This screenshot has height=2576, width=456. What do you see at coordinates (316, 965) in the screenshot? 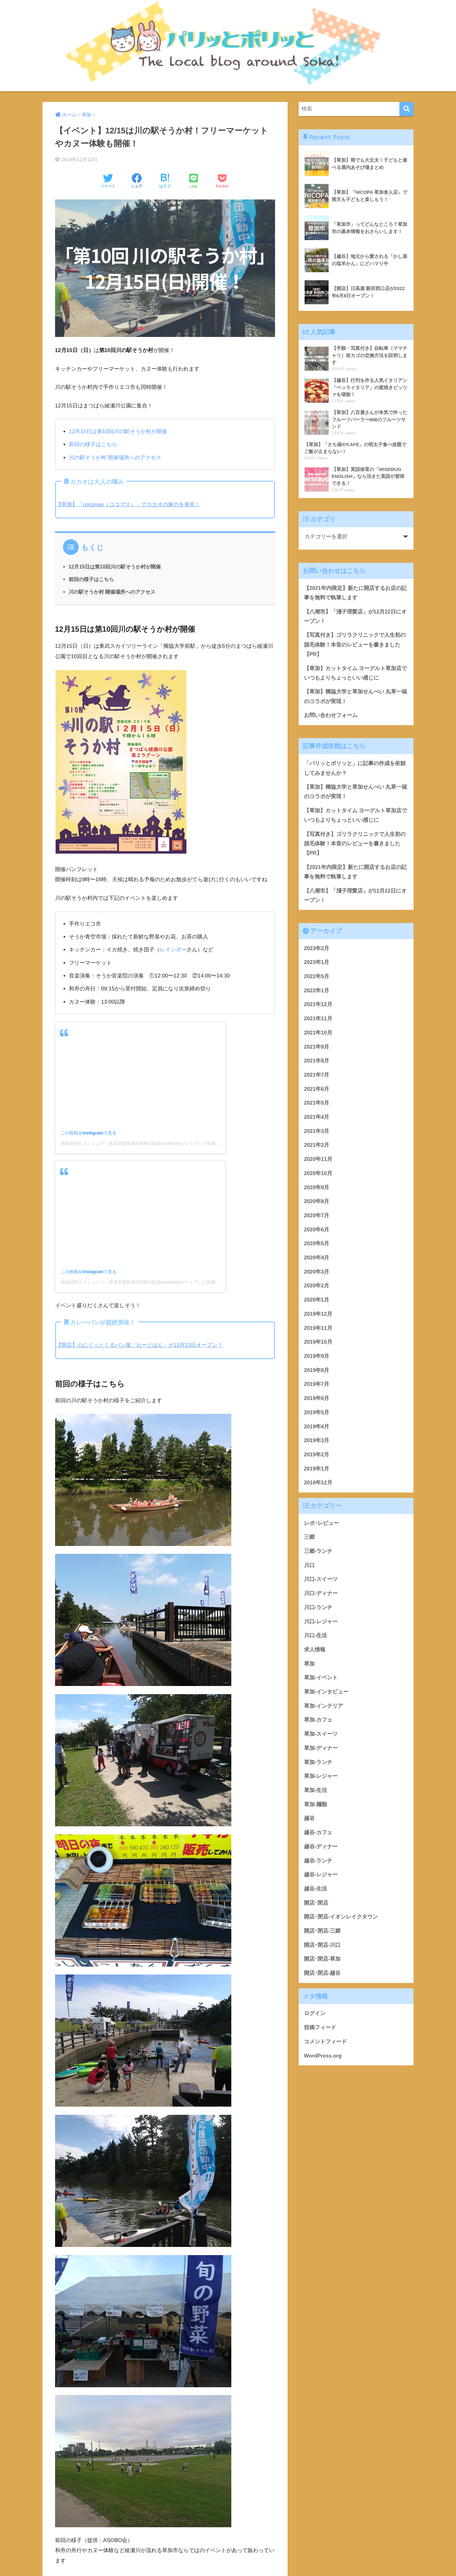
I see `2023年1月` at bounding box center [316, 965].